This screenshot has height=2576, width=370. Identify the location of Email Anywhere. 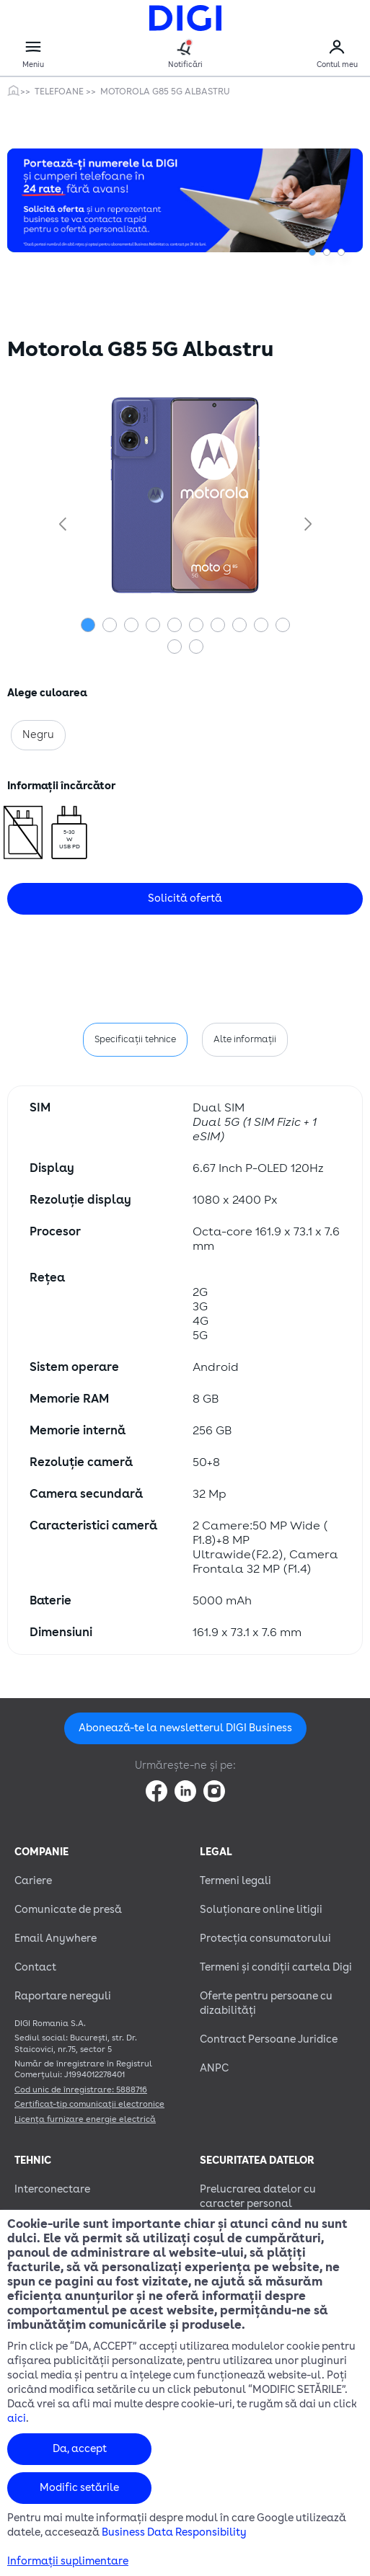
(55, 1938).